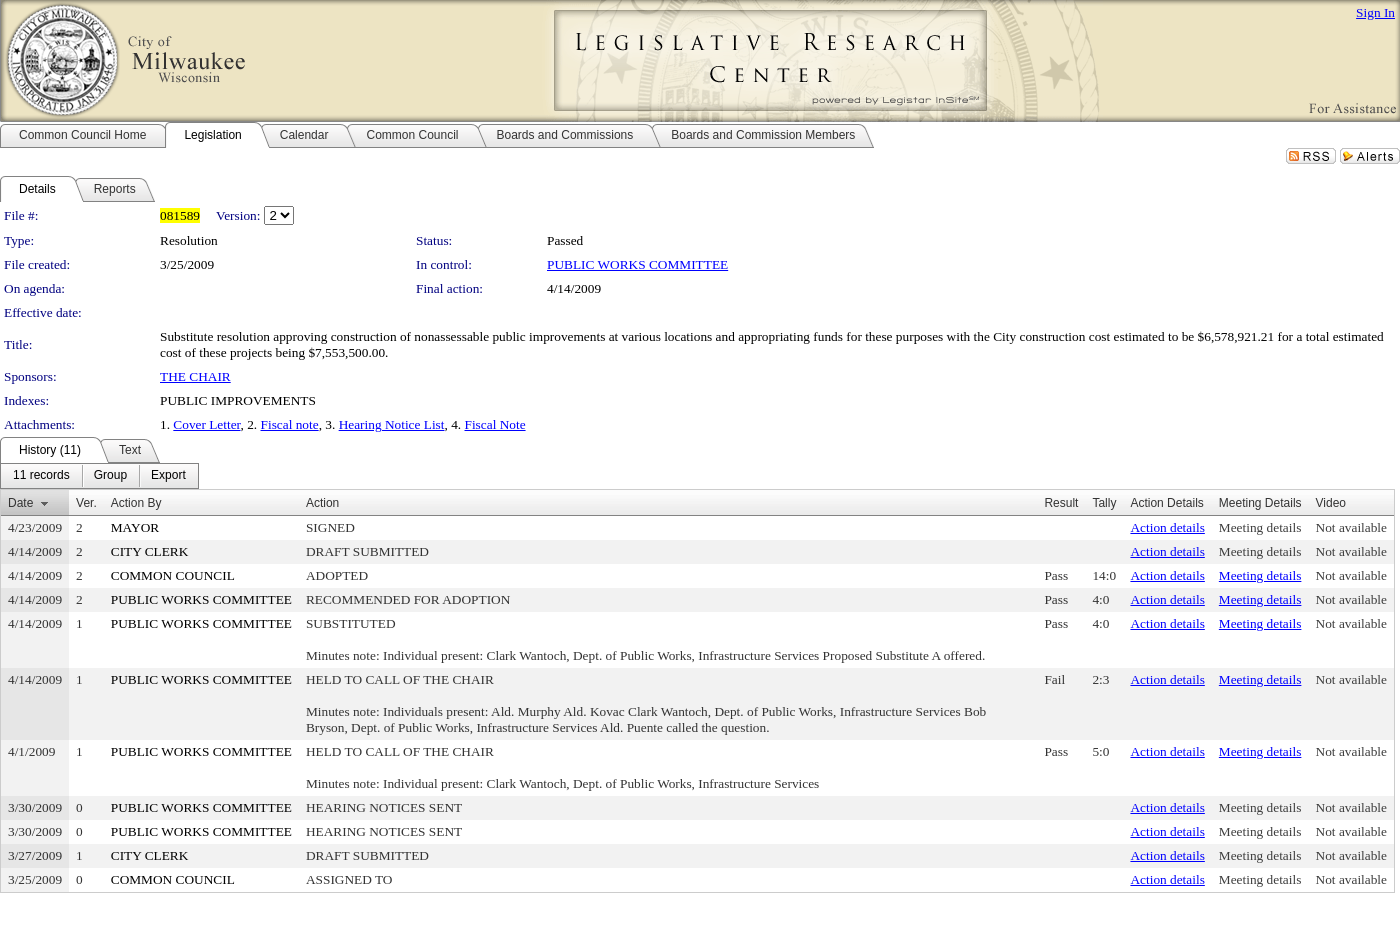 The height and width of the screenshot is (947, 1400). I want to click on PUBLIC WORKS COMMITTEE, so click(637, 264).